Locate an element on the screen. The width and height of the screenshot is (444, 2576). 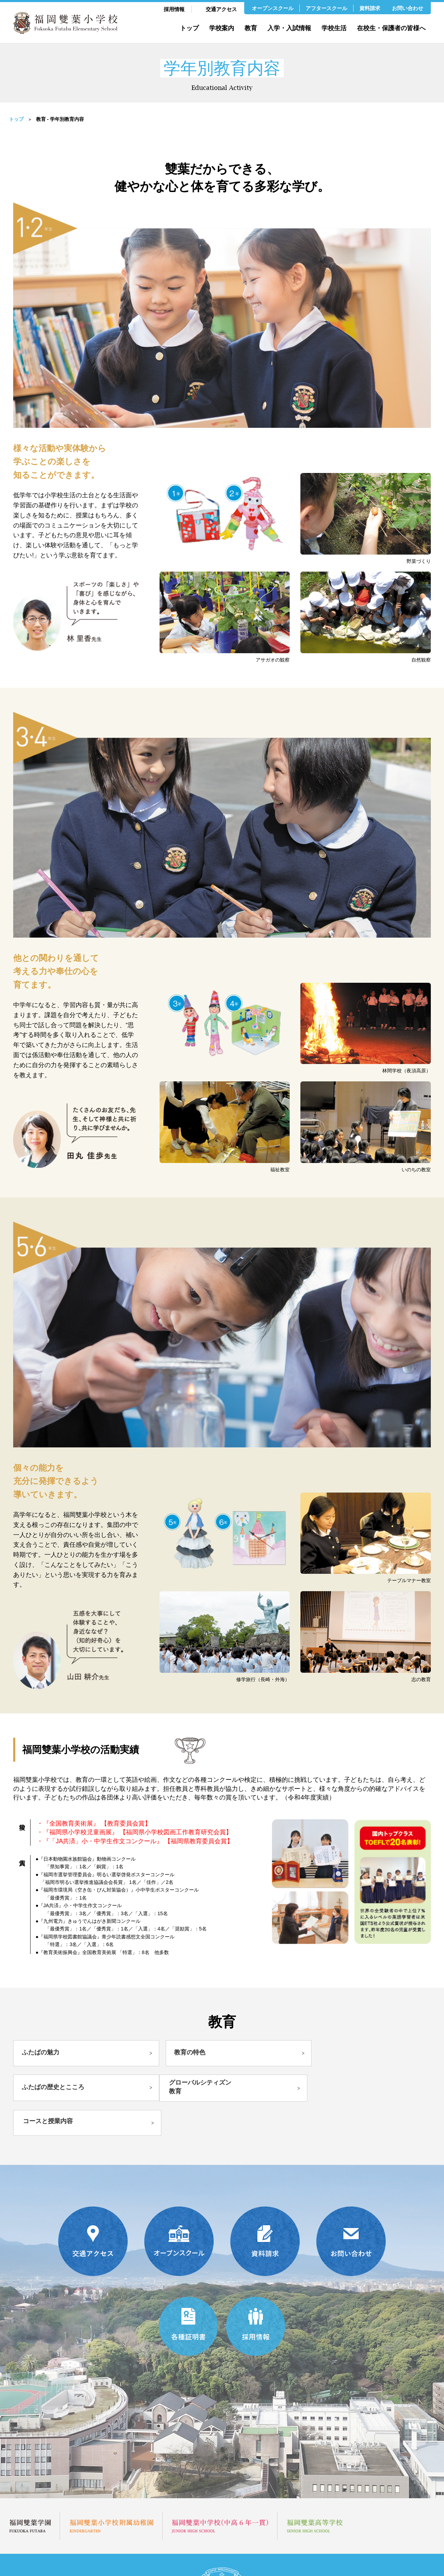
ふたばの歴史とこころ is located at coordinates (330, 2053).